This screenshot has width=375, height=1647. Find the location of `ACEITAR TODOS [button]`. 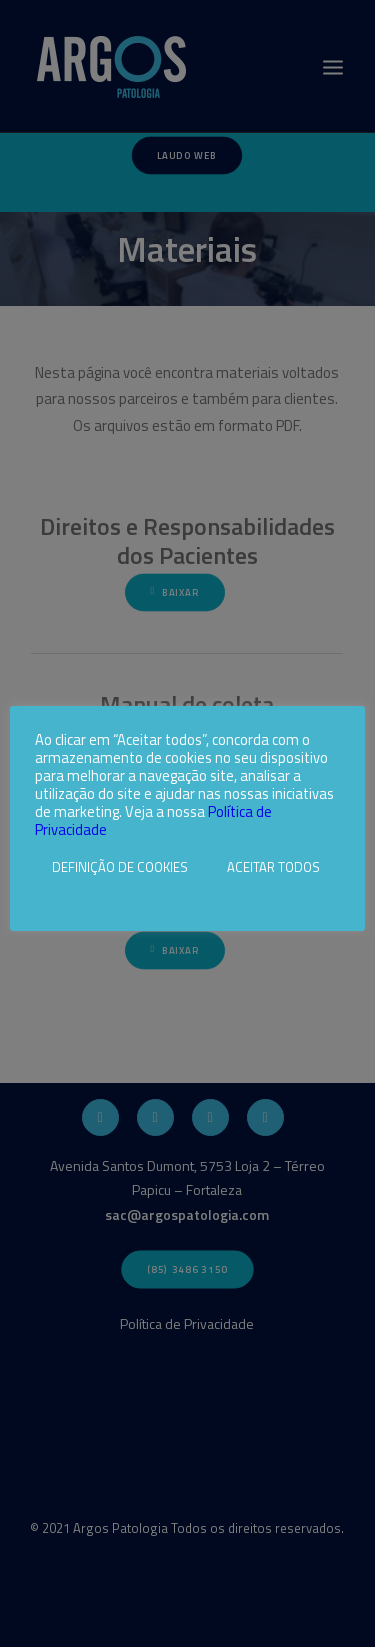

ACEITAR TODOS [button] is located at coordinates (273, 867).